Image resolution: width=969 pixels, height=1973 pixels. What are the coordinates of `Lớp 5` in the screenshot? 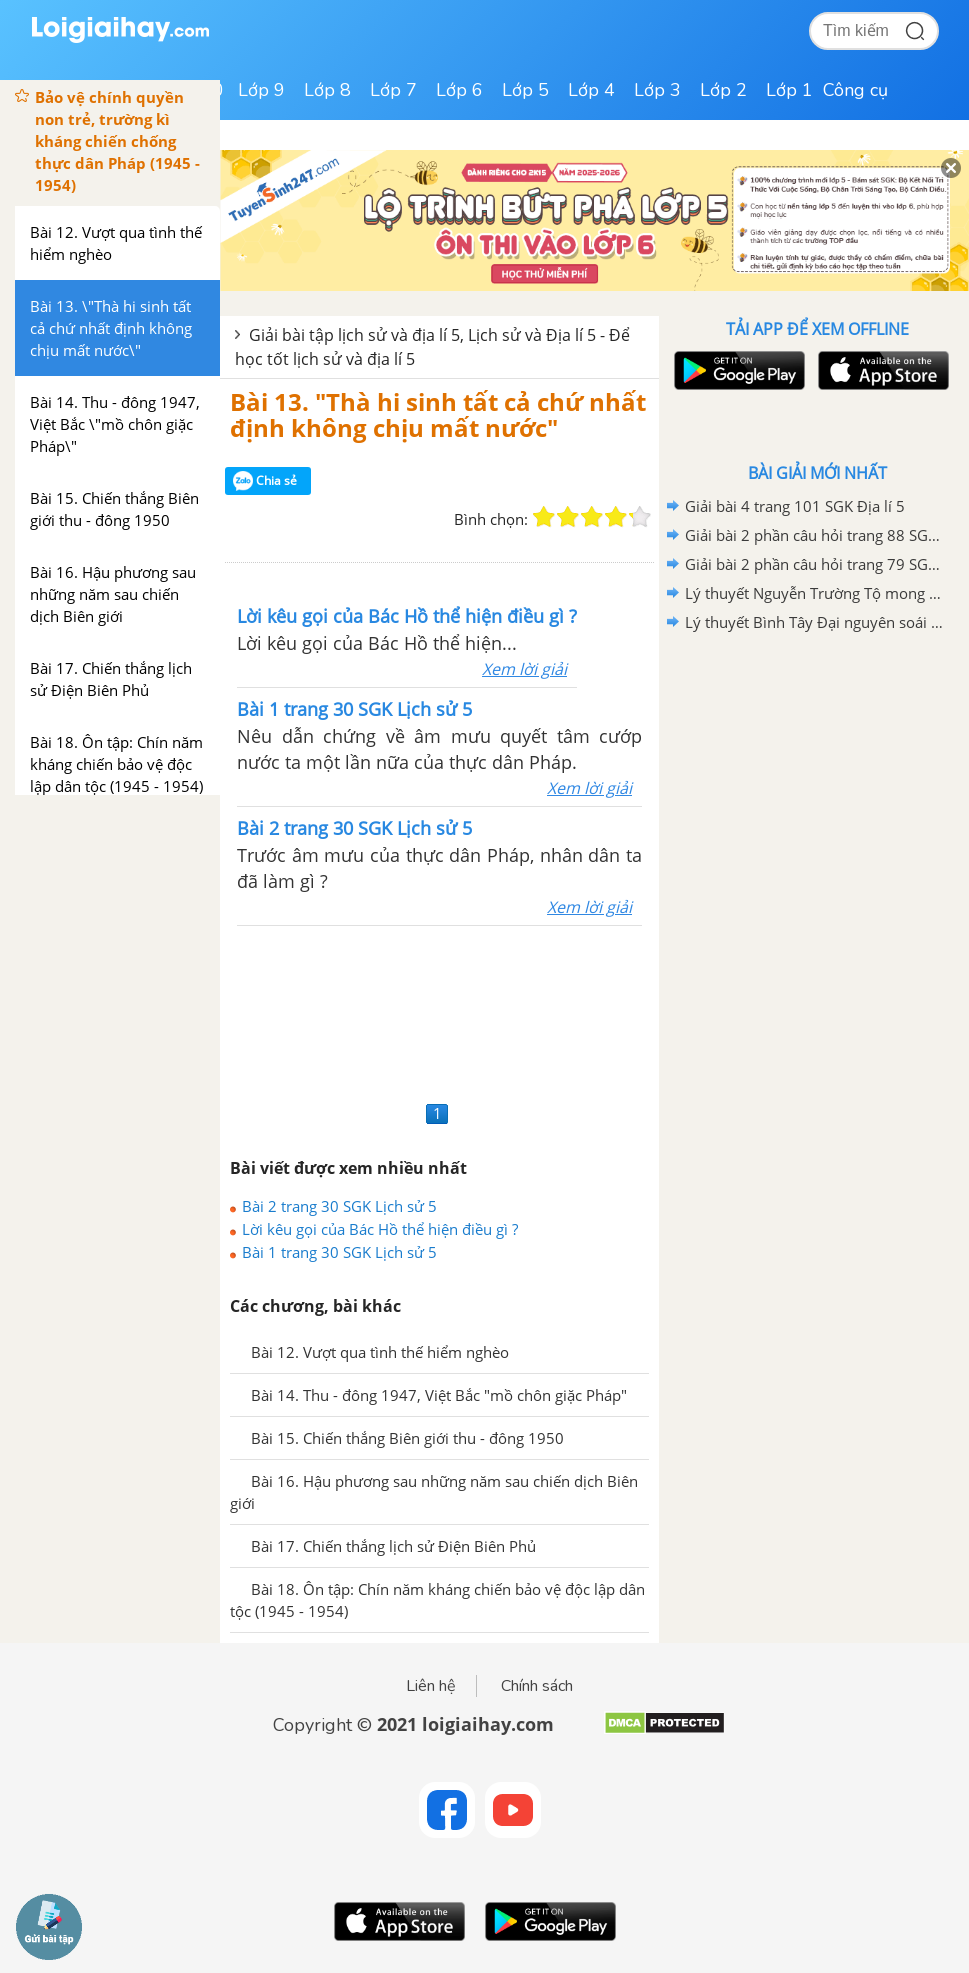 It's located at (525, 90).